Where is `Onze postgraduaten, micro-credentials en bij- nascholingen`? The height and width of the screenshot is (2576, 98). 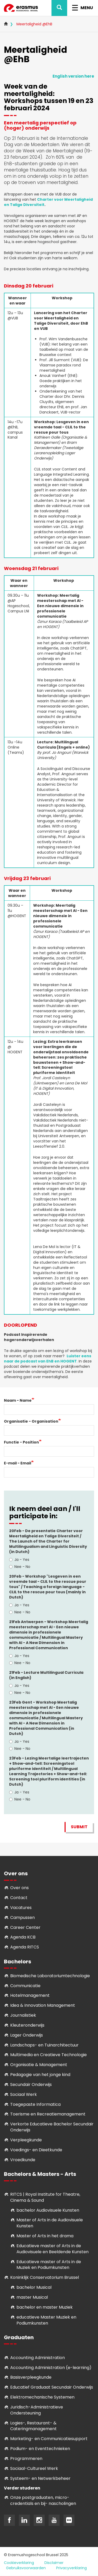
Onze postgraduaten, micro-credentials en bij- nascholingen is located at coordinates (43, 2500).